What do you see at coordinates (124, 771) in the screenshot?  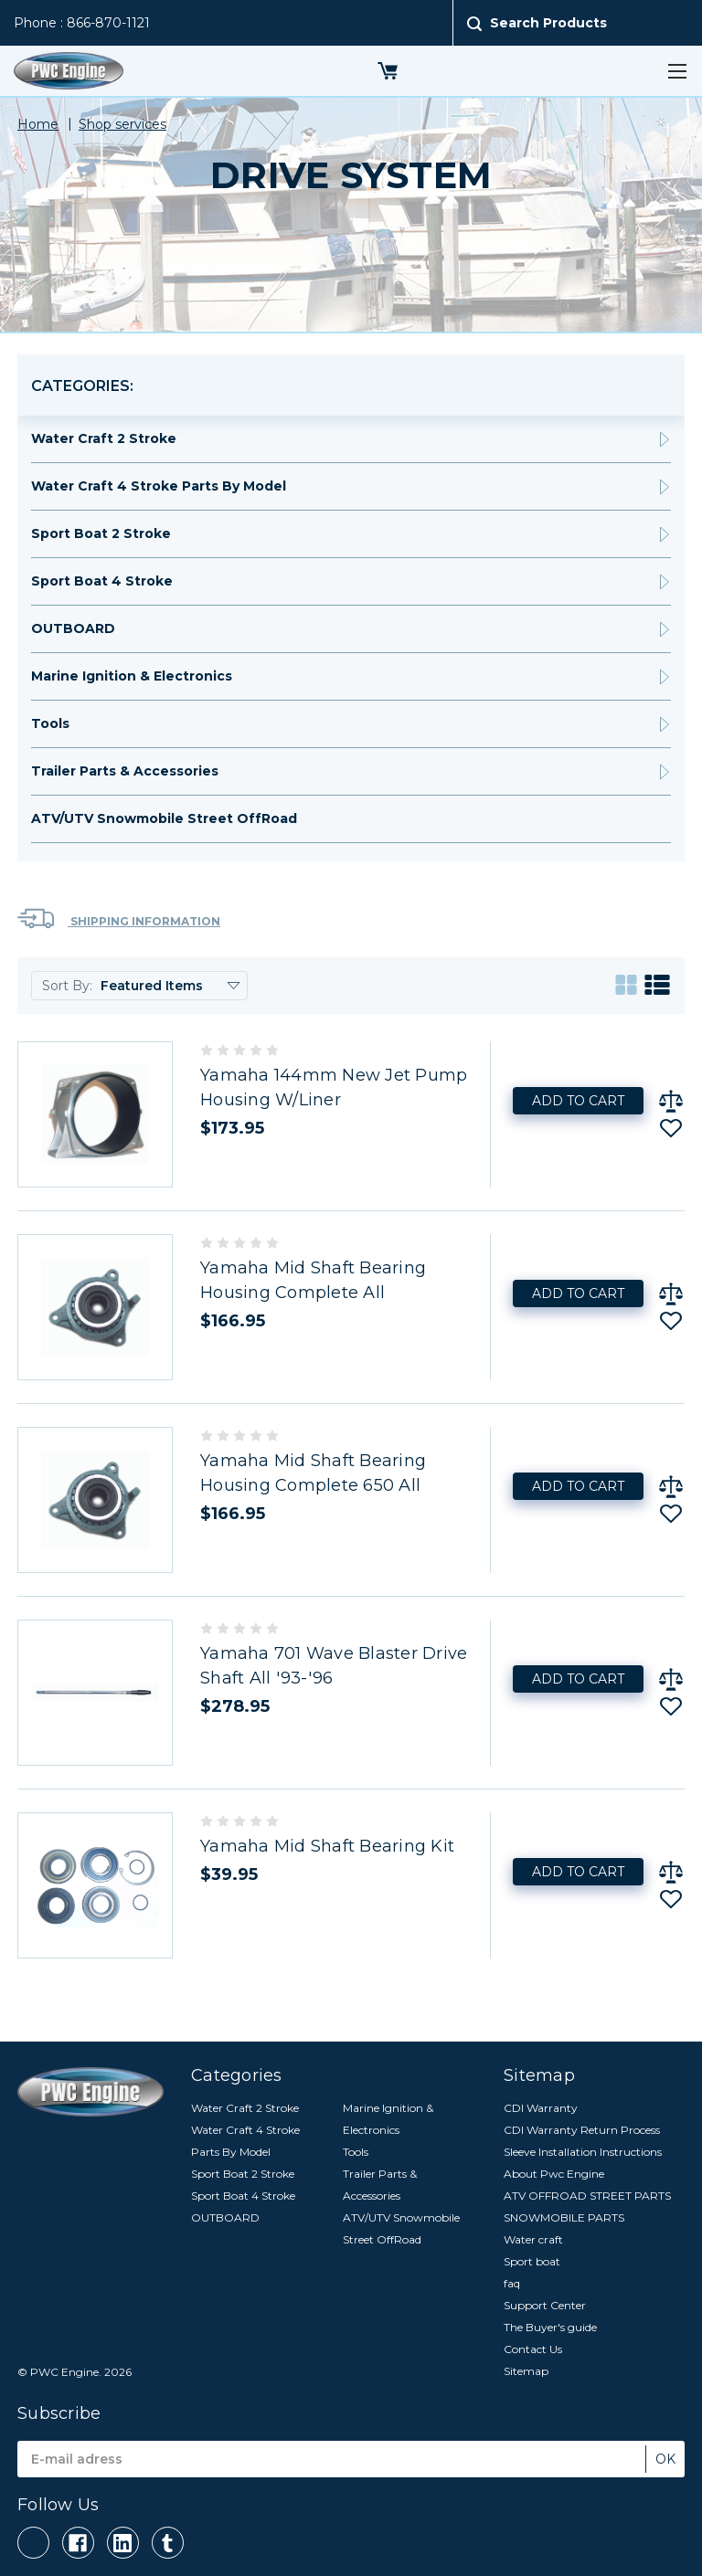 I see `Trailer Parts & Accessories` at bounding box center [124, 771].